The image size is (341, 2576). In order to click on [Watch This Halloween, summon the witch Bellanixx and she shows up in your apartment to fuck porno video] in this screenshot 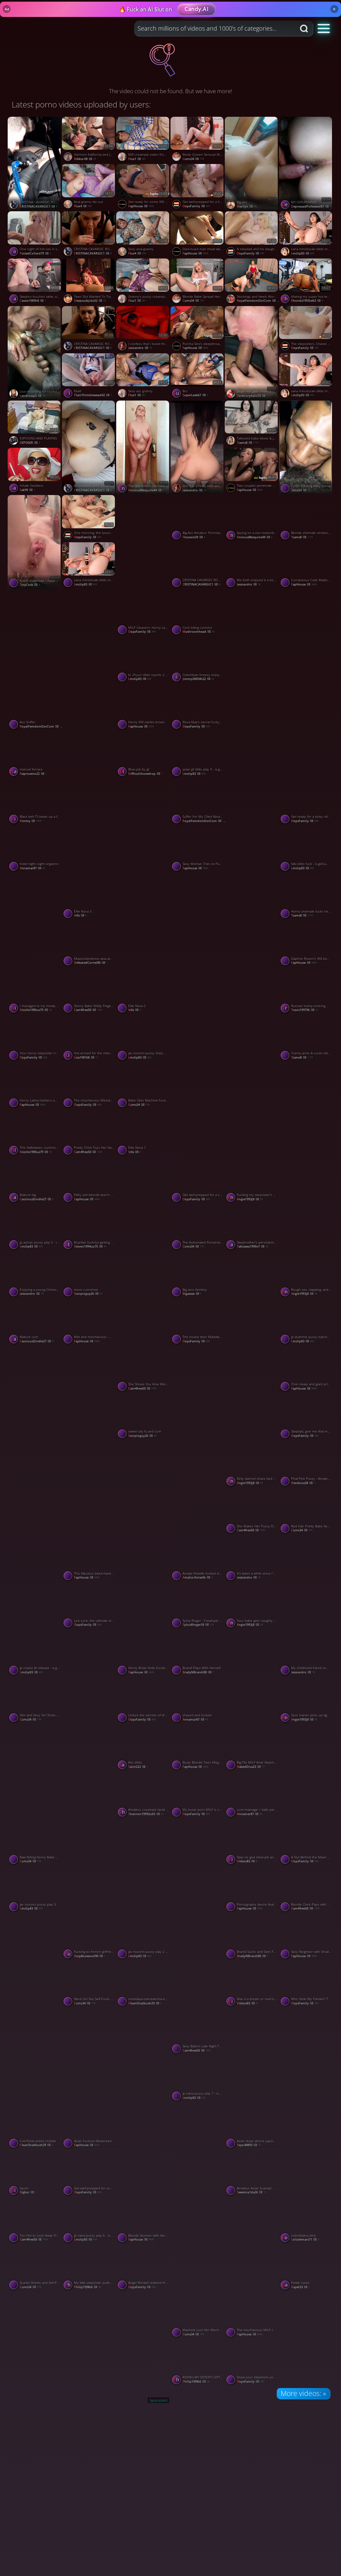, I will do `click(35, 1133)`.